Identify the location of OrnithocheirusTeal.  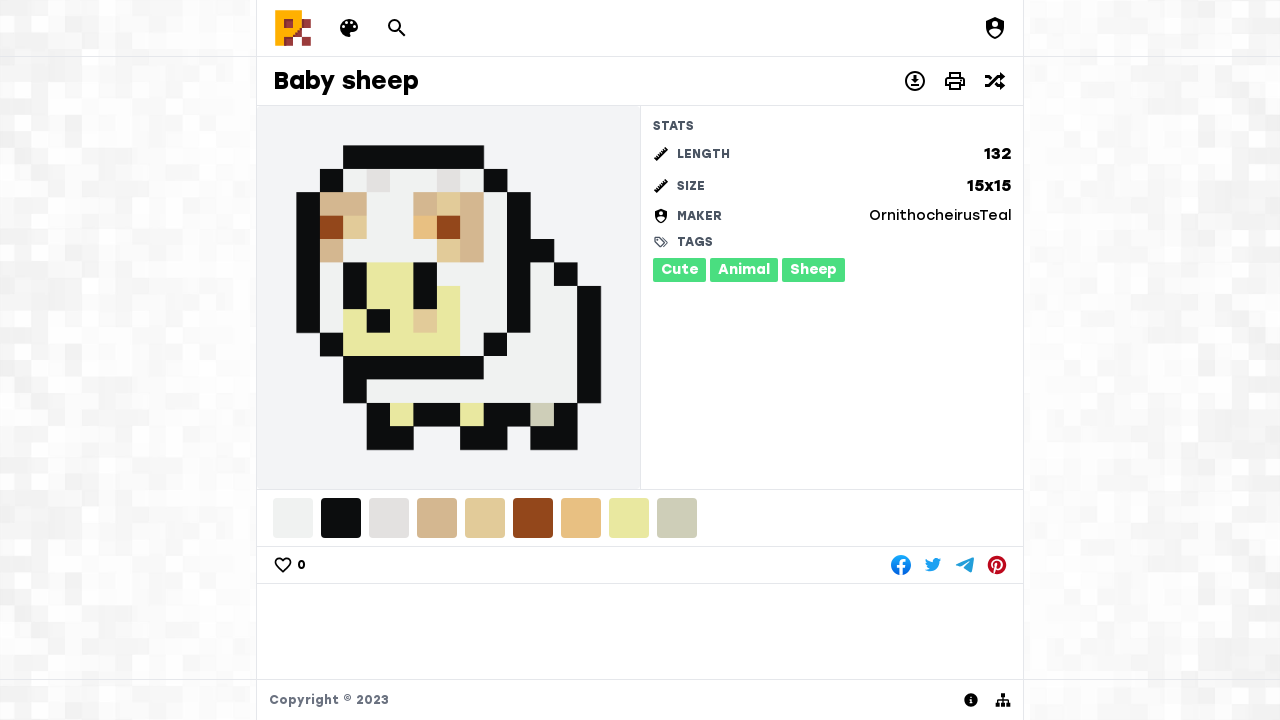
(940, 215).